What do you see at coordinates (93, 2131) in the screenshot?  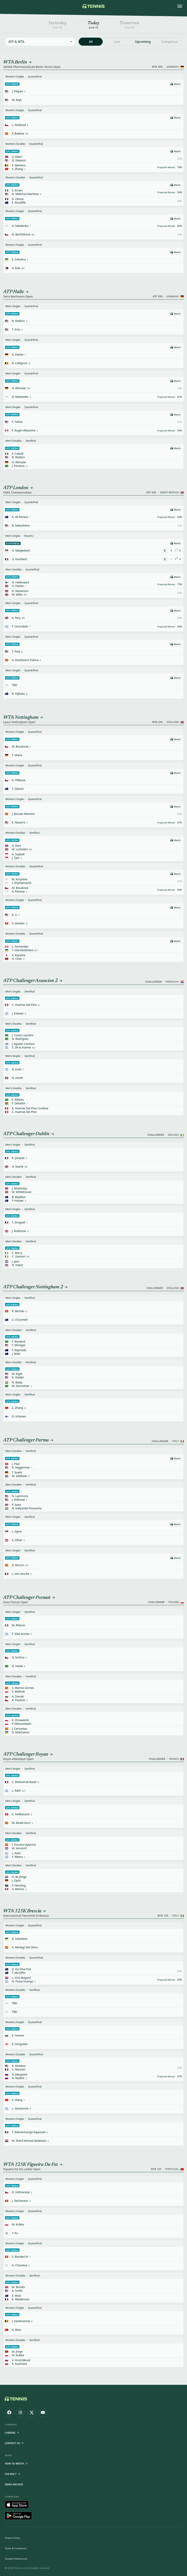 I see `[Match details: Rakotomanga Rajaonah, Tiantsoa Sarah vs Sherif Ahmed Abdelaziz, Maiar]` at bounding box center [93, 2131].